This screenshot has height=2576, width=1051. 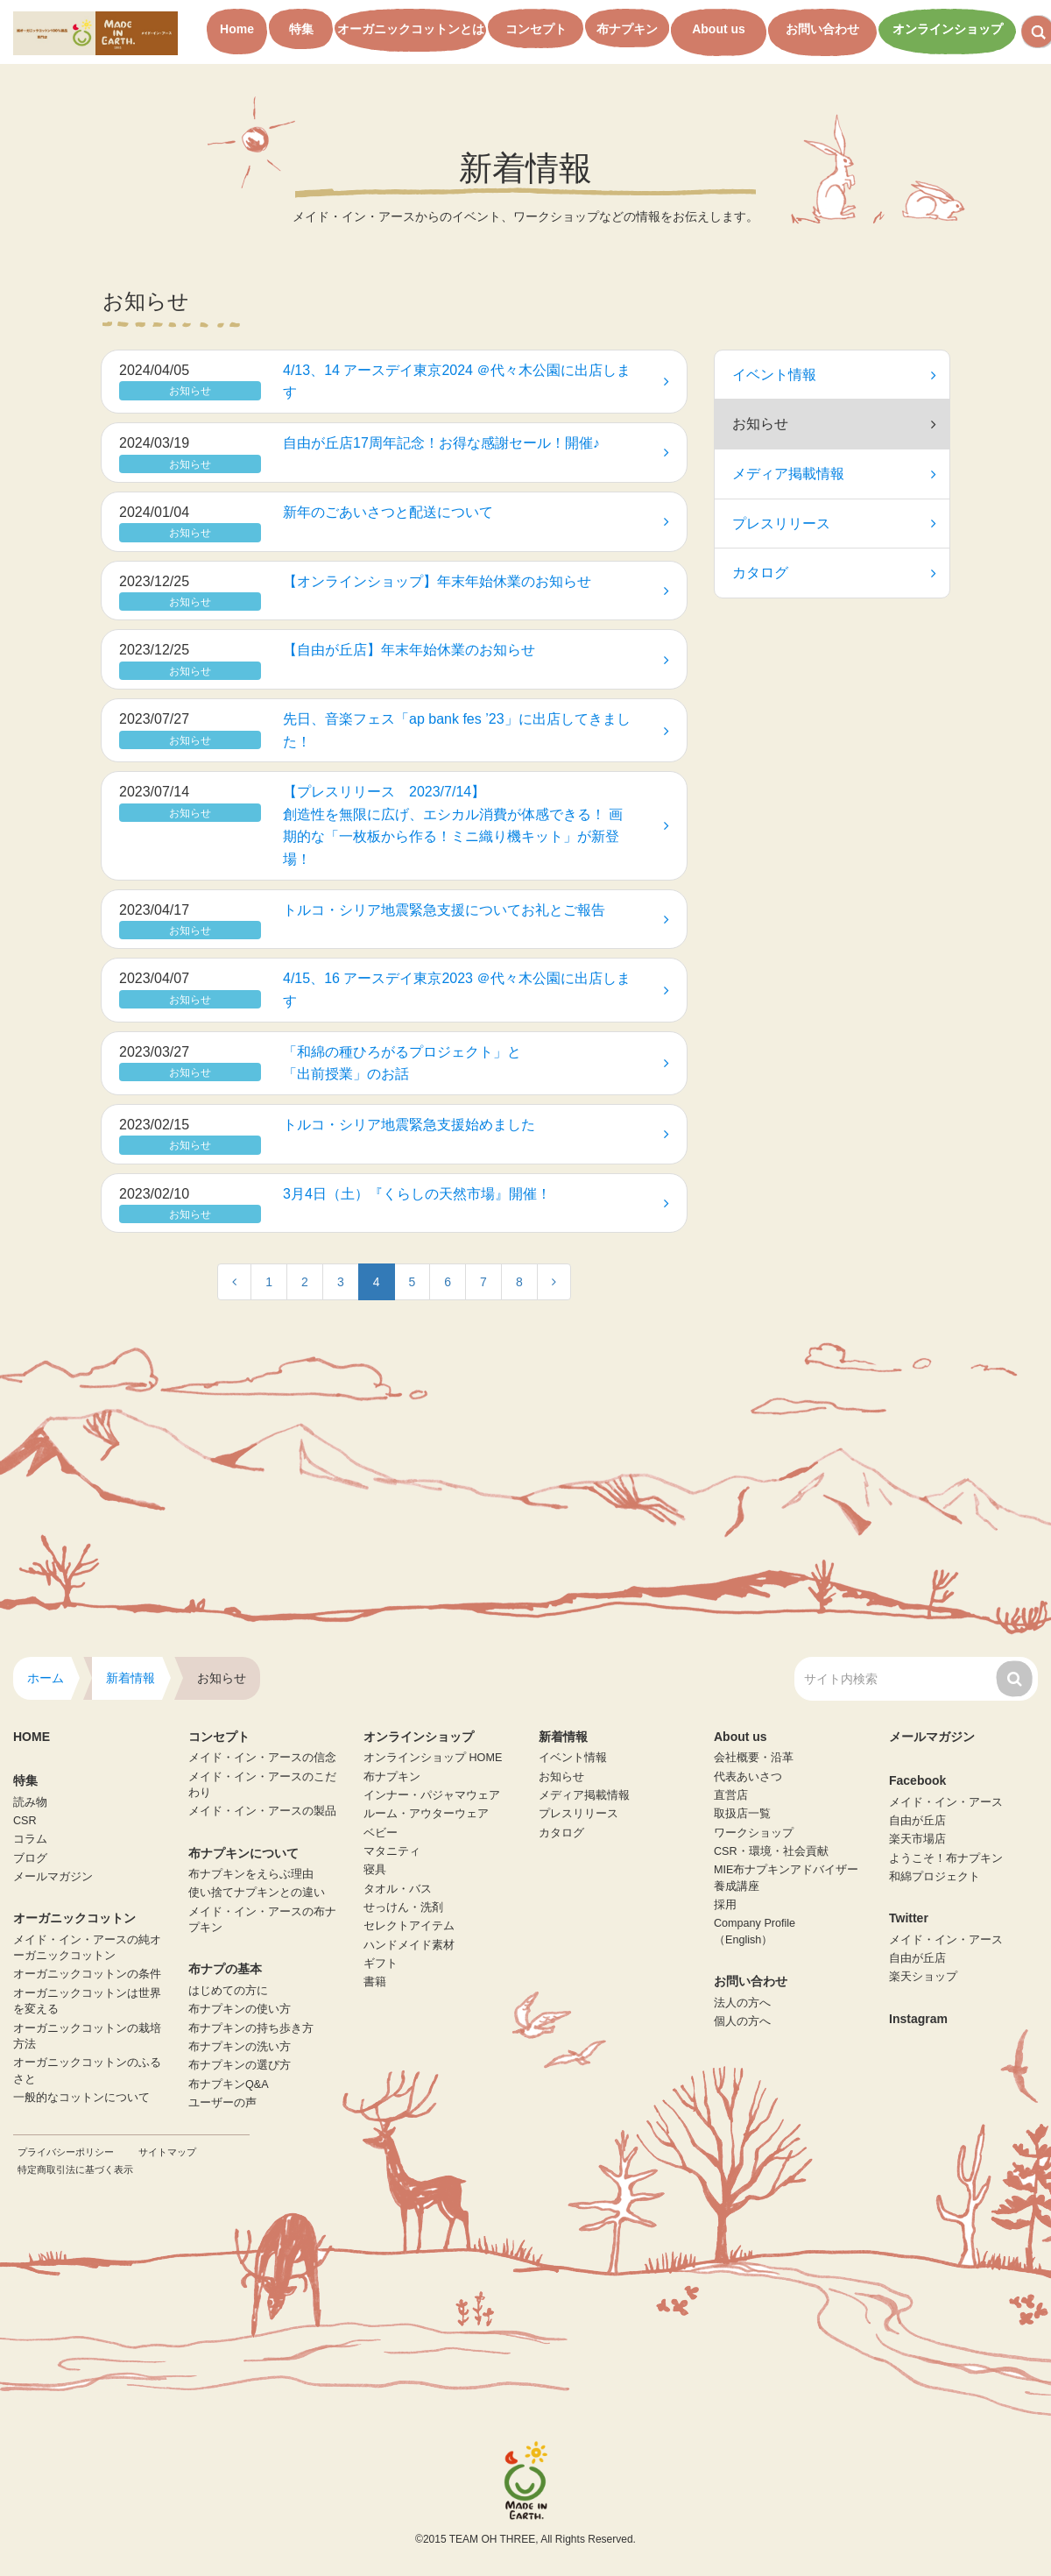 I want to click on タオル・バス, so click(x=397, y=1889).